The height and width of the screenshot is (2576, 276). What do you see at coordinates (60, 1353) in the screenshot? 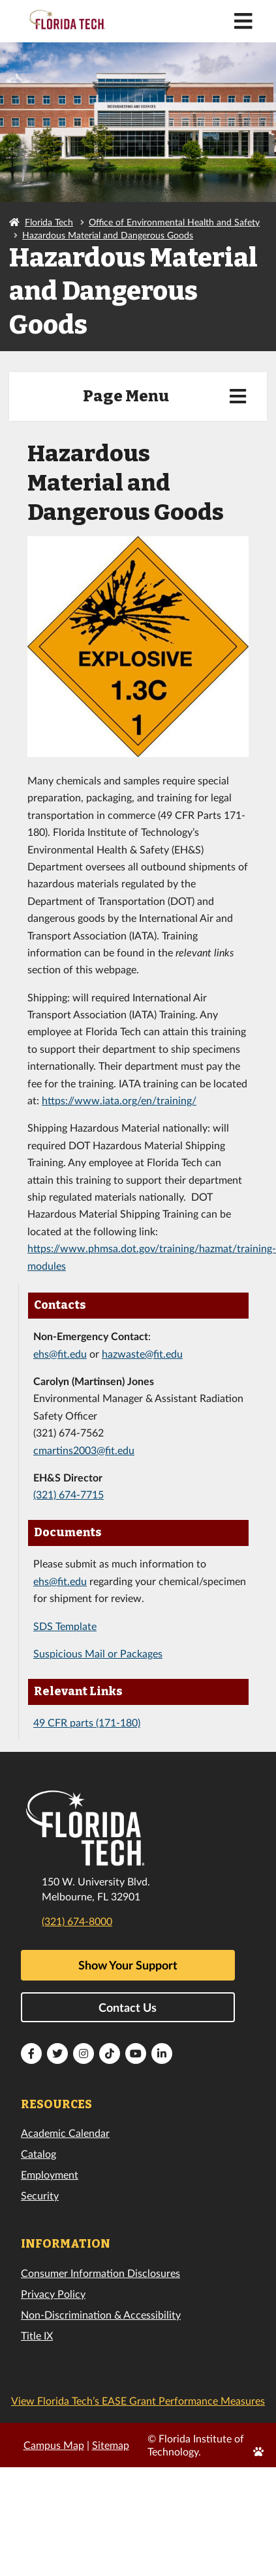
I see `ehs@fit.edu` at bounding box center [60, 1353].